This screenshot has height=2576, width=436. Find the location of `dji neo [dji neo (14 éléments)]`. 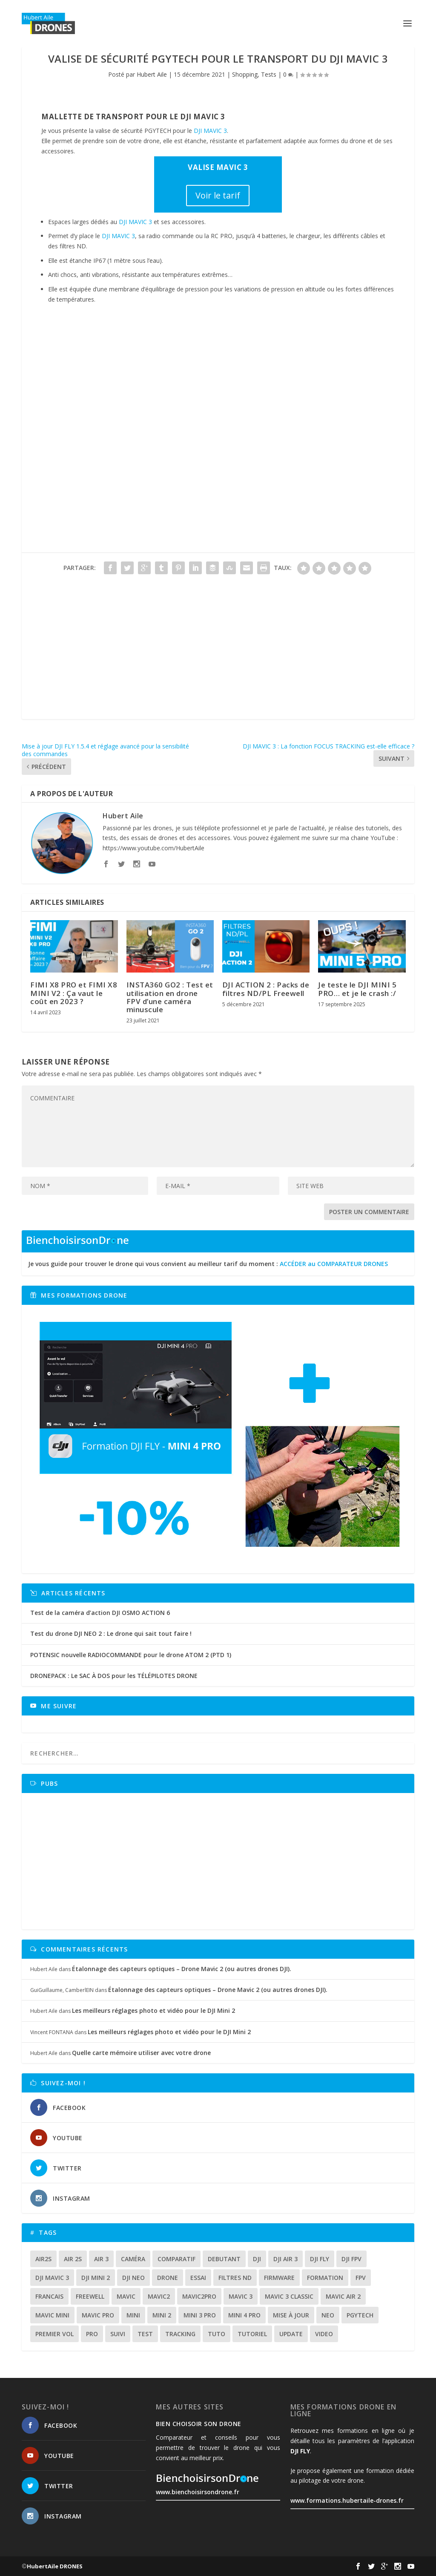

dji neo [dji neo (14 éléments)] is located at coordinates (133, 2278).